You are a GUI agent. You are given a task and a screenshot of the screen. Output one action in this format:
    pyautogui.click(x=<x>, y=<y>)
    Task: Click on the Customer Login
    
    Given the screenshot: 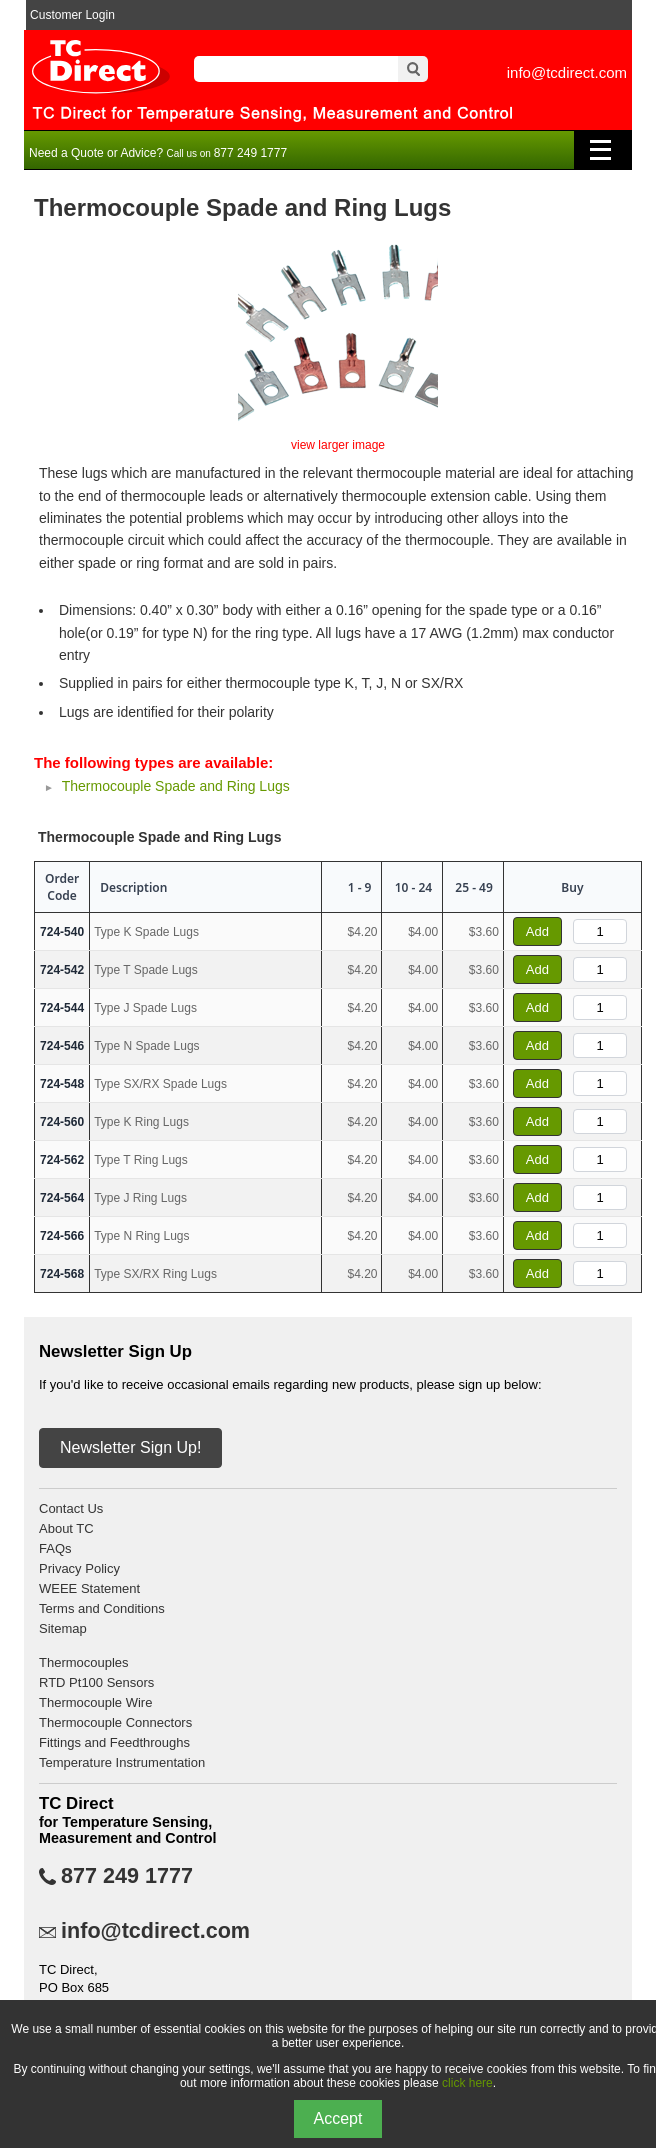 What is the action you would take?
    pyautogui.click(x=72, y=15)
    